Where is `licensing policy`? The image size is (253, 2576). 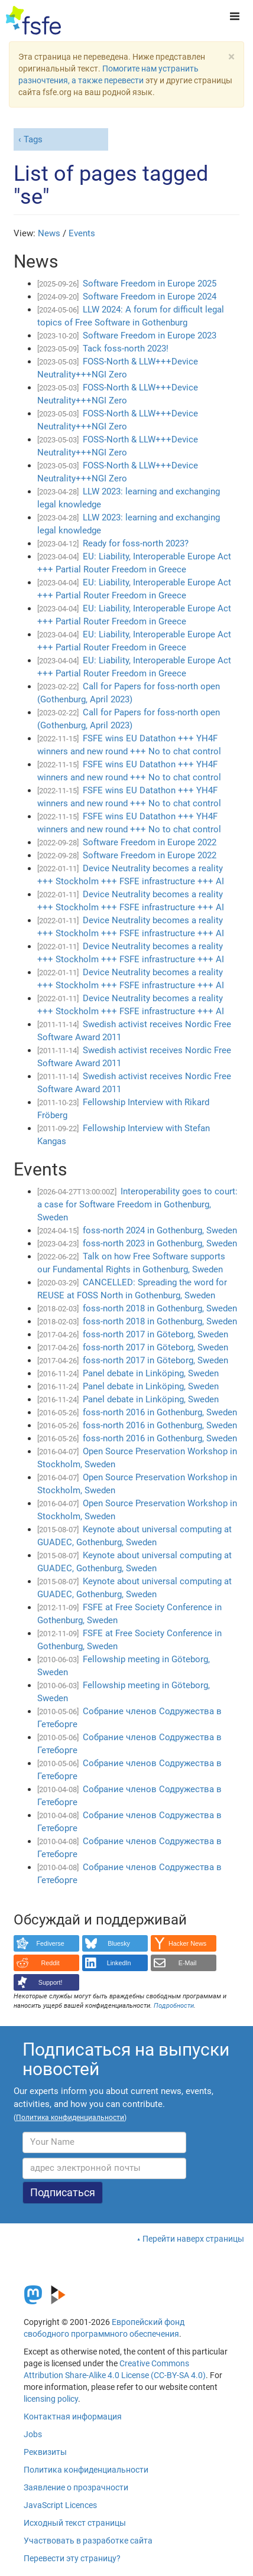
licensing policy is located at coordinates (51, 2399).